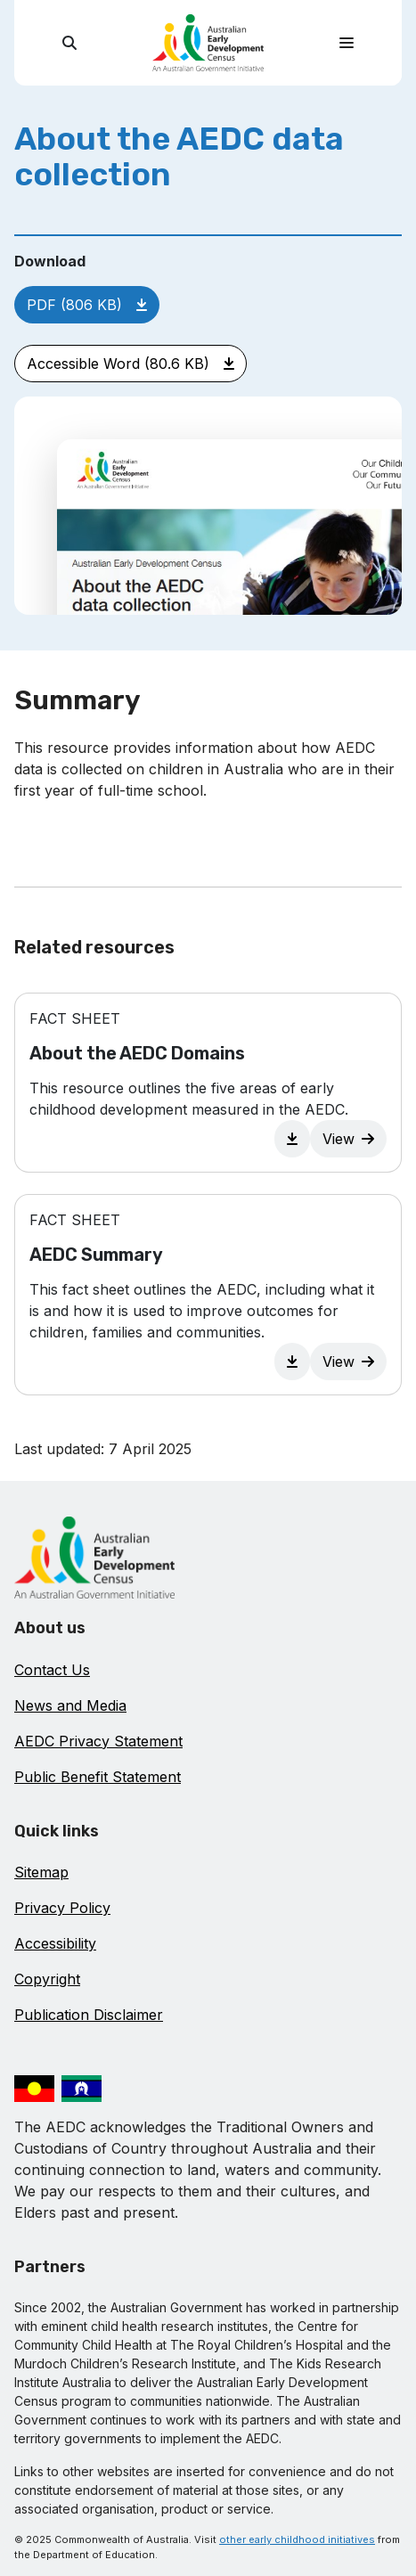 The height and width of the screenshot is (2576, 416). I want to click on Copyright, so click(47, 1979).